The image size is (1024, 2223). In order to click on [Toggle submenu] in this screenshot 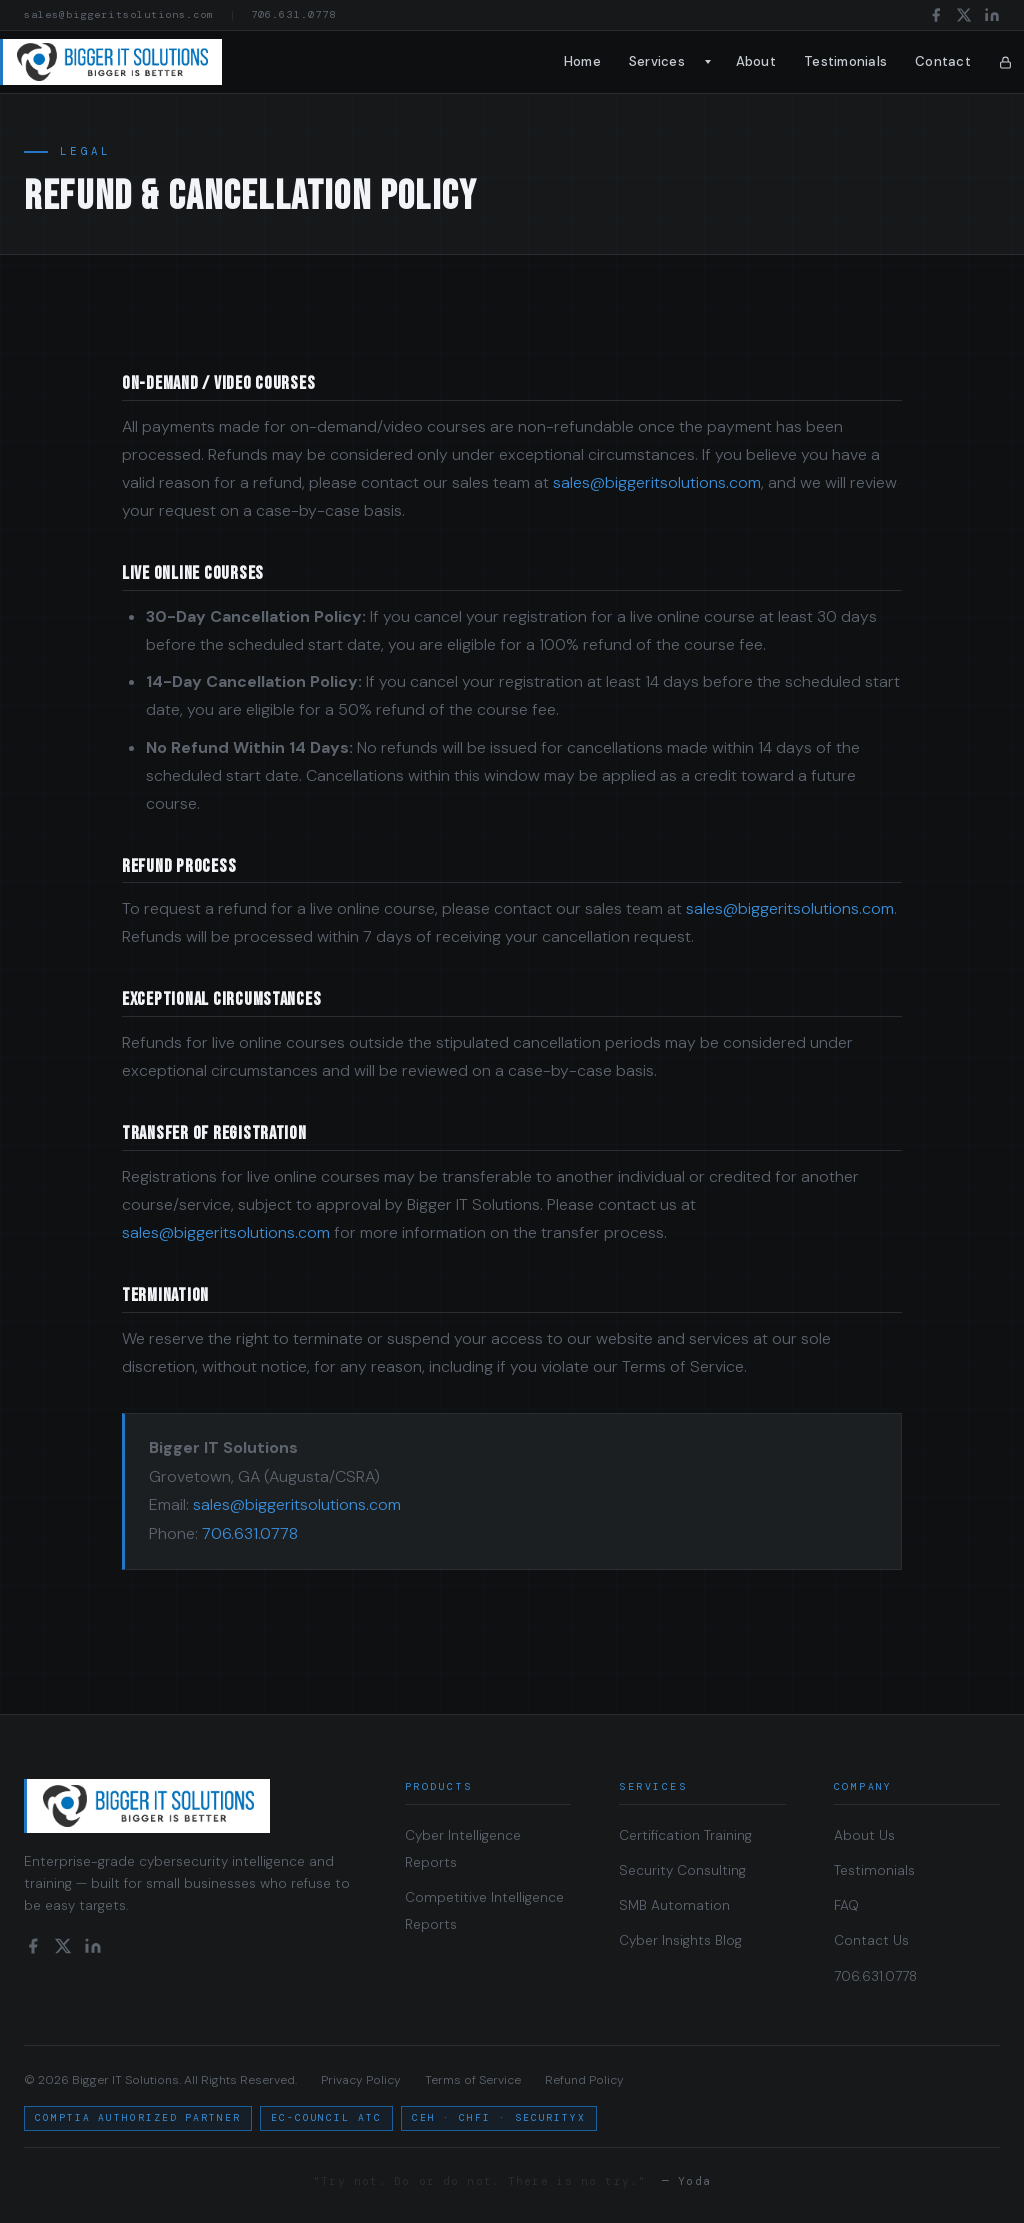, I will do `click(708, 62)`.